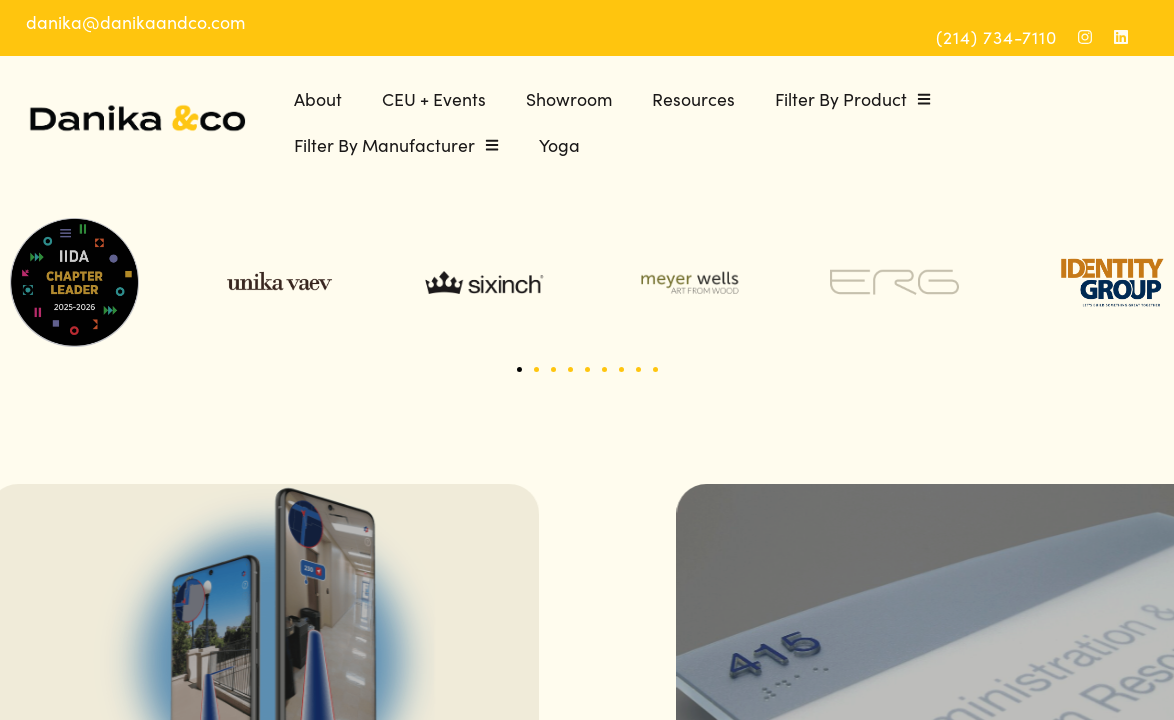 This screenshot has width=1174, height=720. What do you see at coordinates (434, 98) in the screenshot?
I see `CEU + Events` at bounding box center [434, 98].